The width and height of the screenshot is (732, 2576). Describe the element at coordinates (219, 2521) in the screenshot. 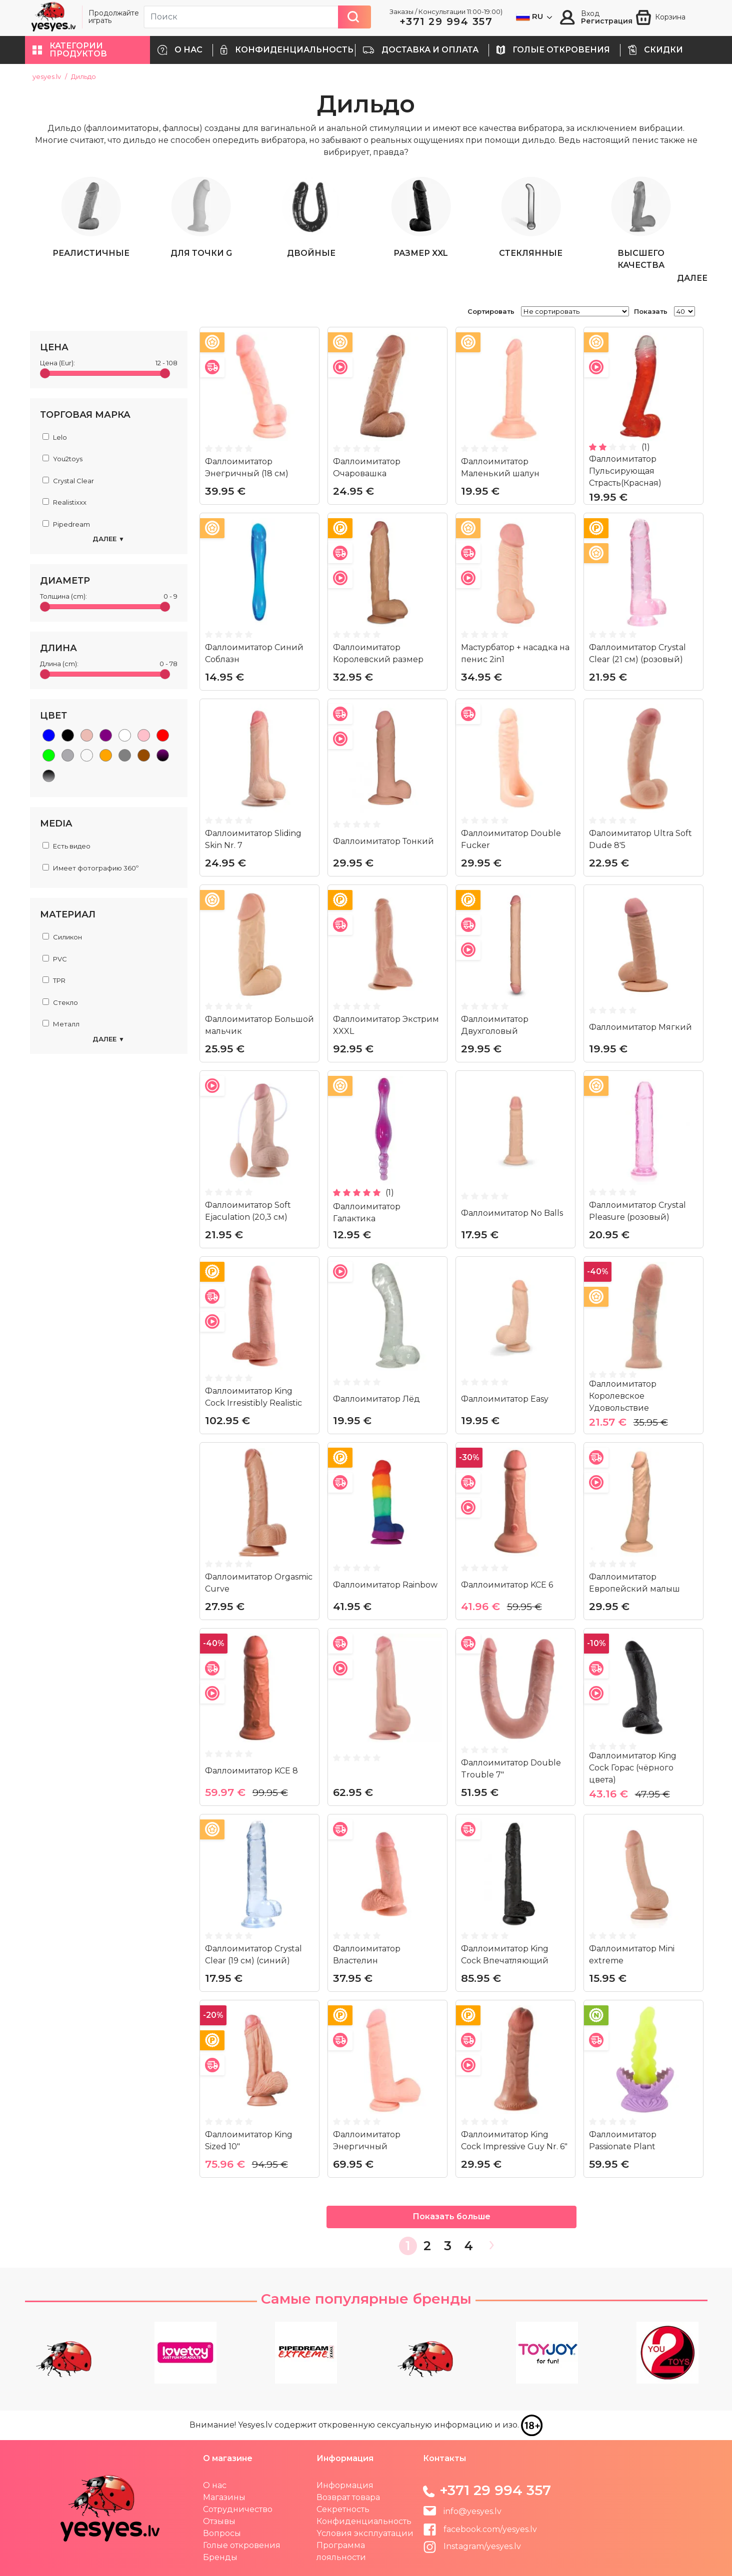

I see `Отзывы` at that location.